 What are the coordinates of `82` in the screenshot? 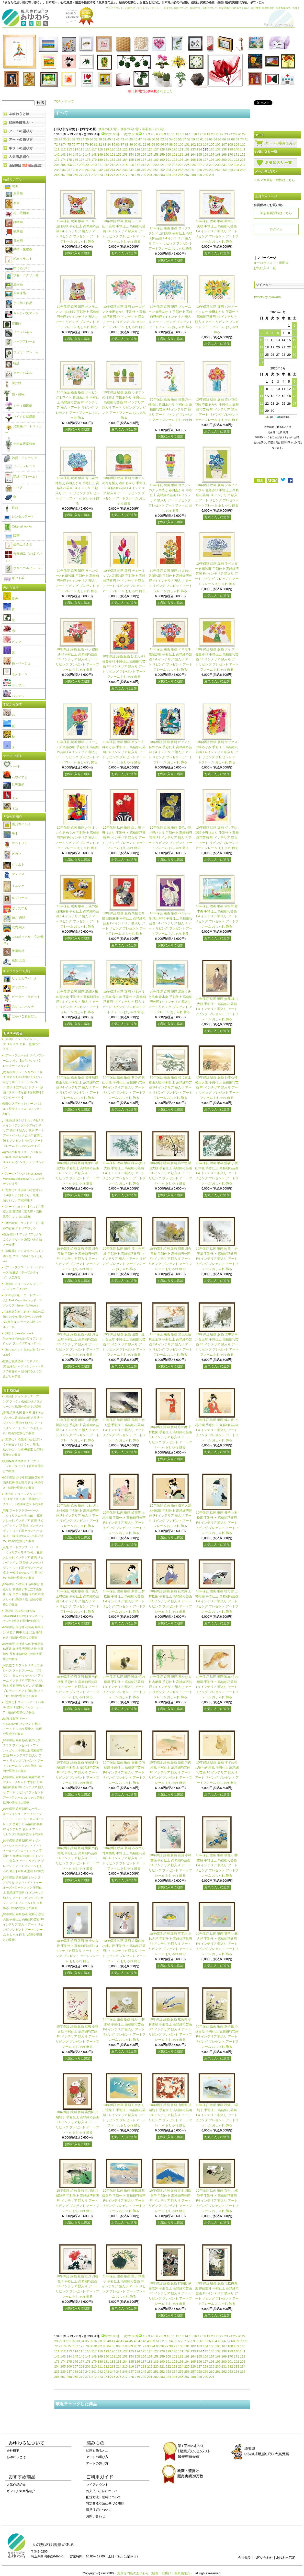 It's located at (100, 144).